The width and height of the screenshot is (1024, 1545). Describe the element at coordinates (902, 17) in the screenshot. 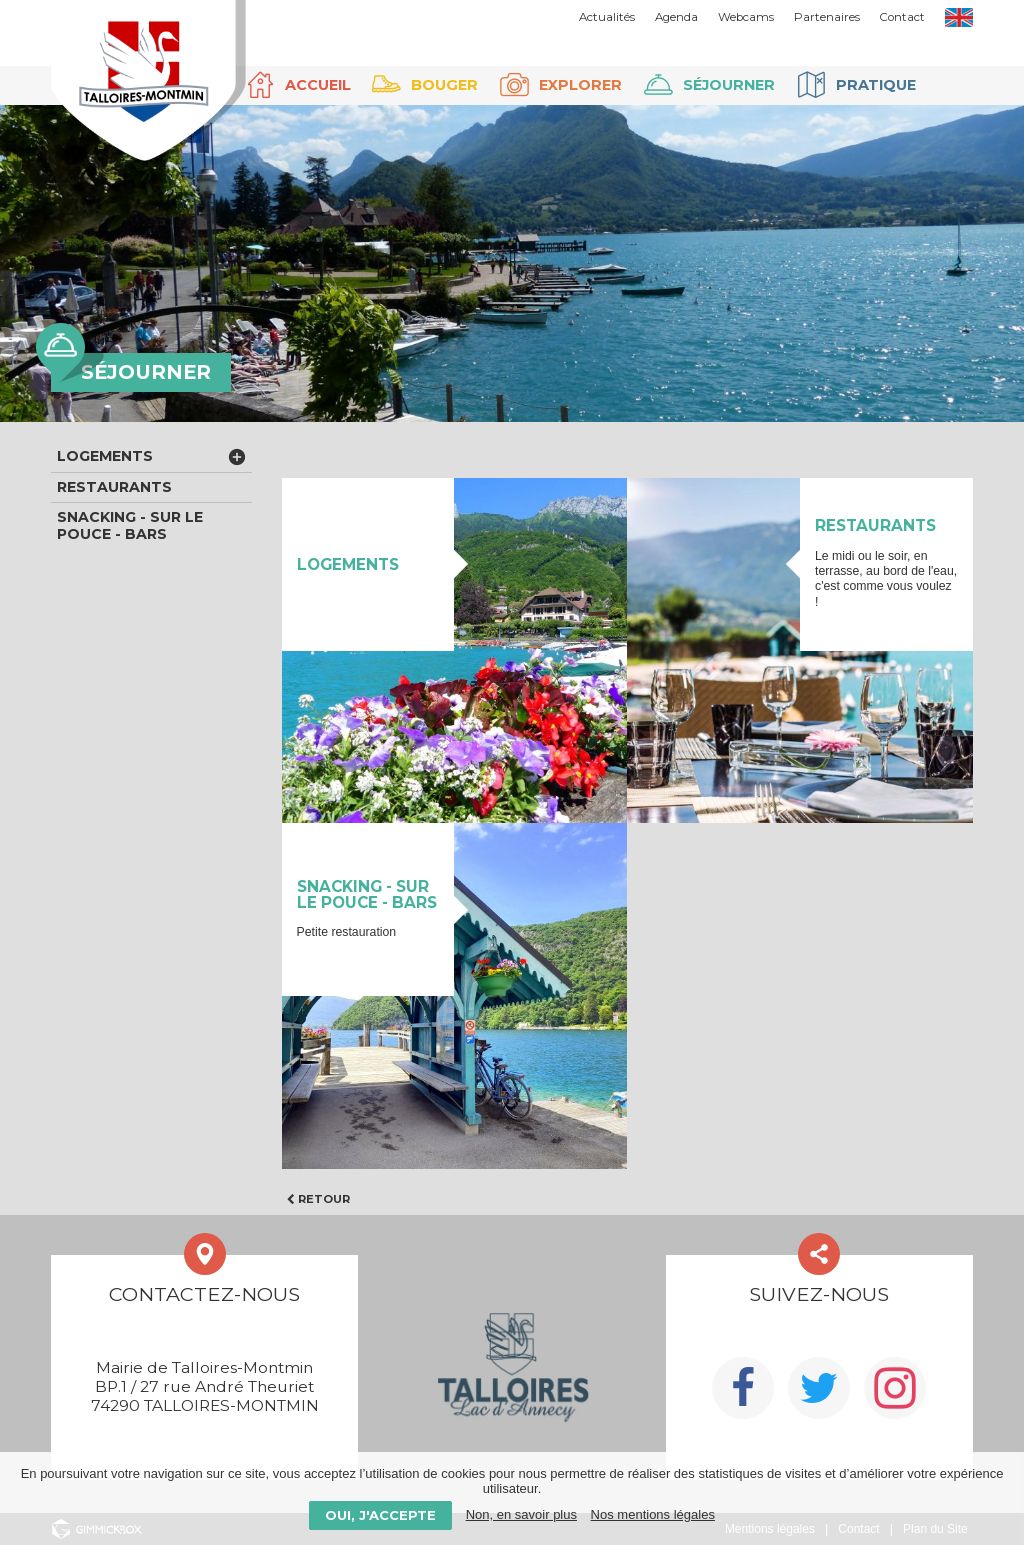

I see `Contact` at that location.